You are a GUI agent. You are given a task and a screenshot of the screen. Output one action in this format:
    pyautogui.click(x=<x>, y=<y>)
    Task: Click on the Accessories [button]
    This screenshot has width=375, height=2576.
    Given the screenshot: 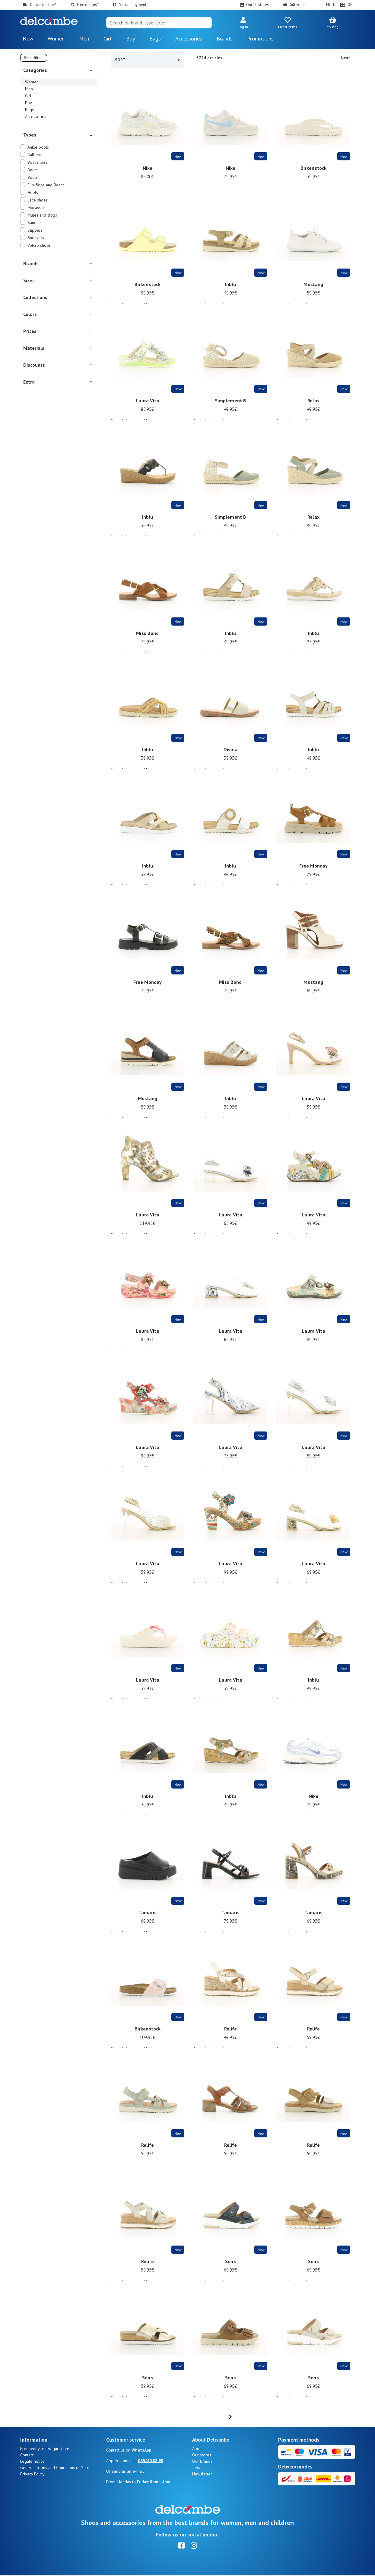 What is the action you would take?
    pyautogui.click(x=188, y=38)
    